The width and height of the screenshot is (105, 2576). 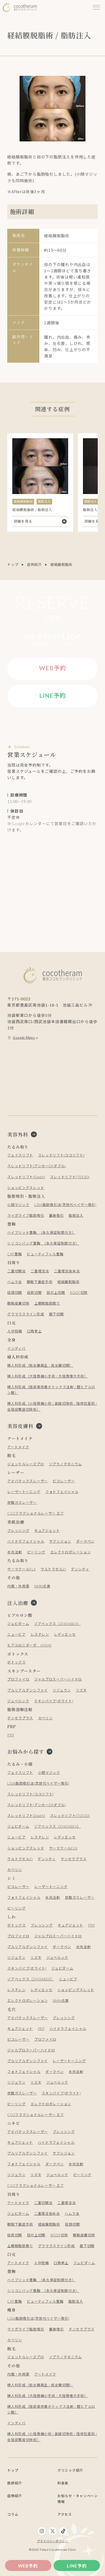 I want to click on 症例紹介, so click(x=34, y=564).